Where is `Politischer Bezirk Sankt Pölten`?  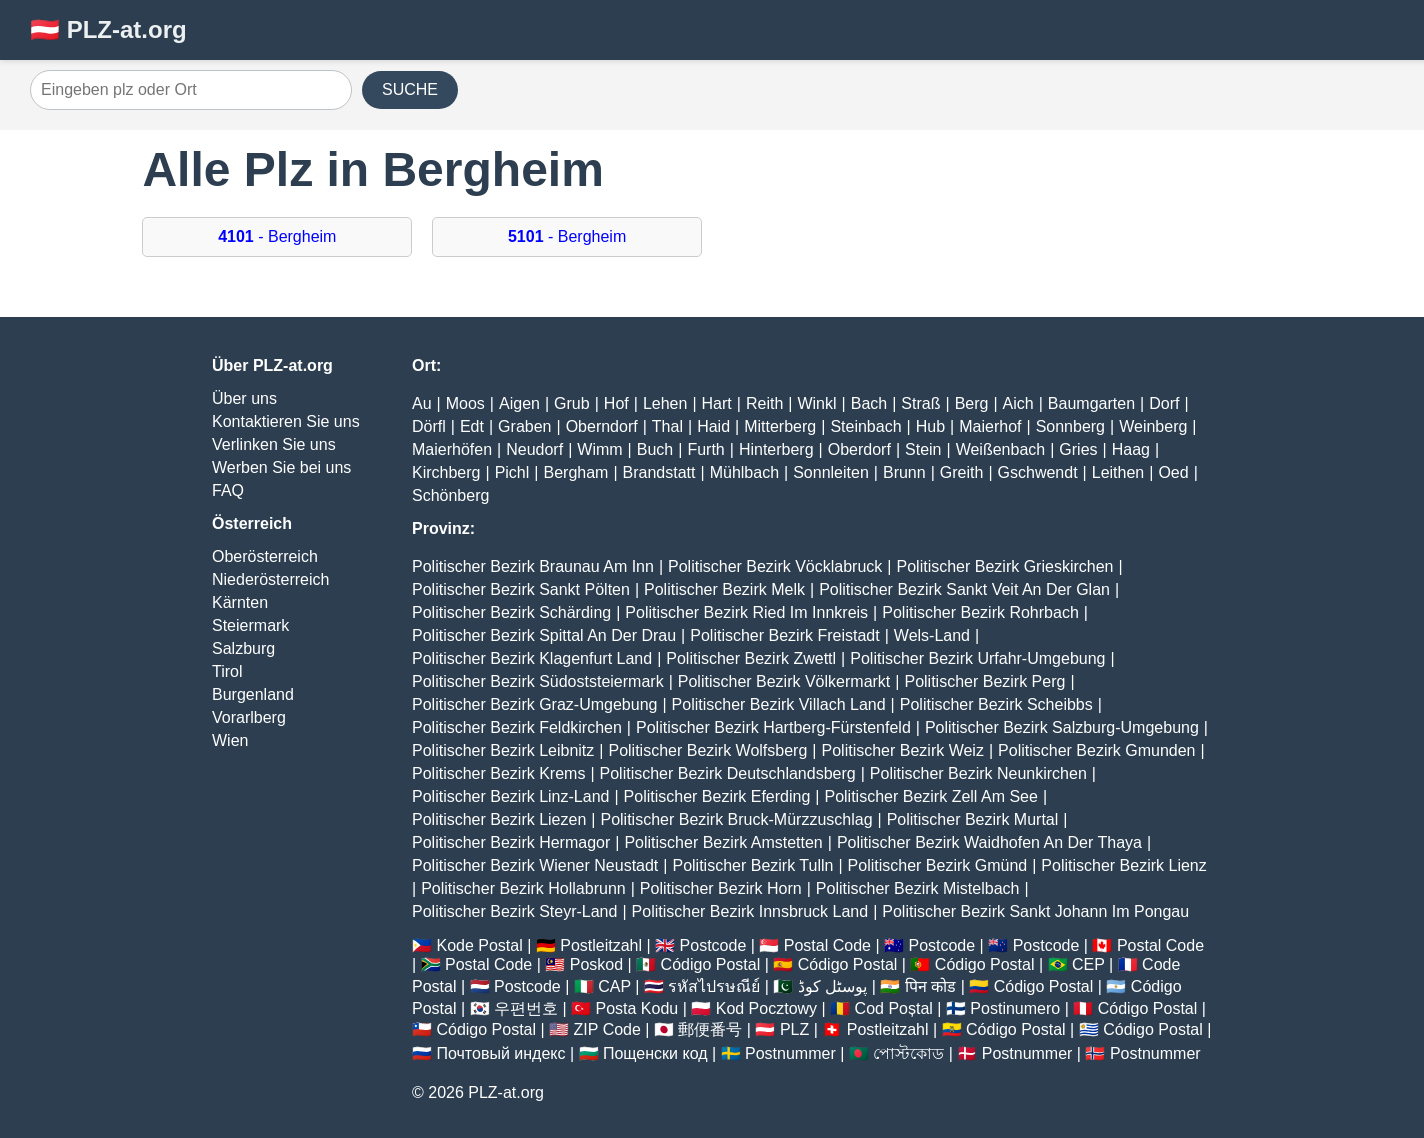 Politischer Bezirk Sankt Pölten is located at coordinates (521, 589).